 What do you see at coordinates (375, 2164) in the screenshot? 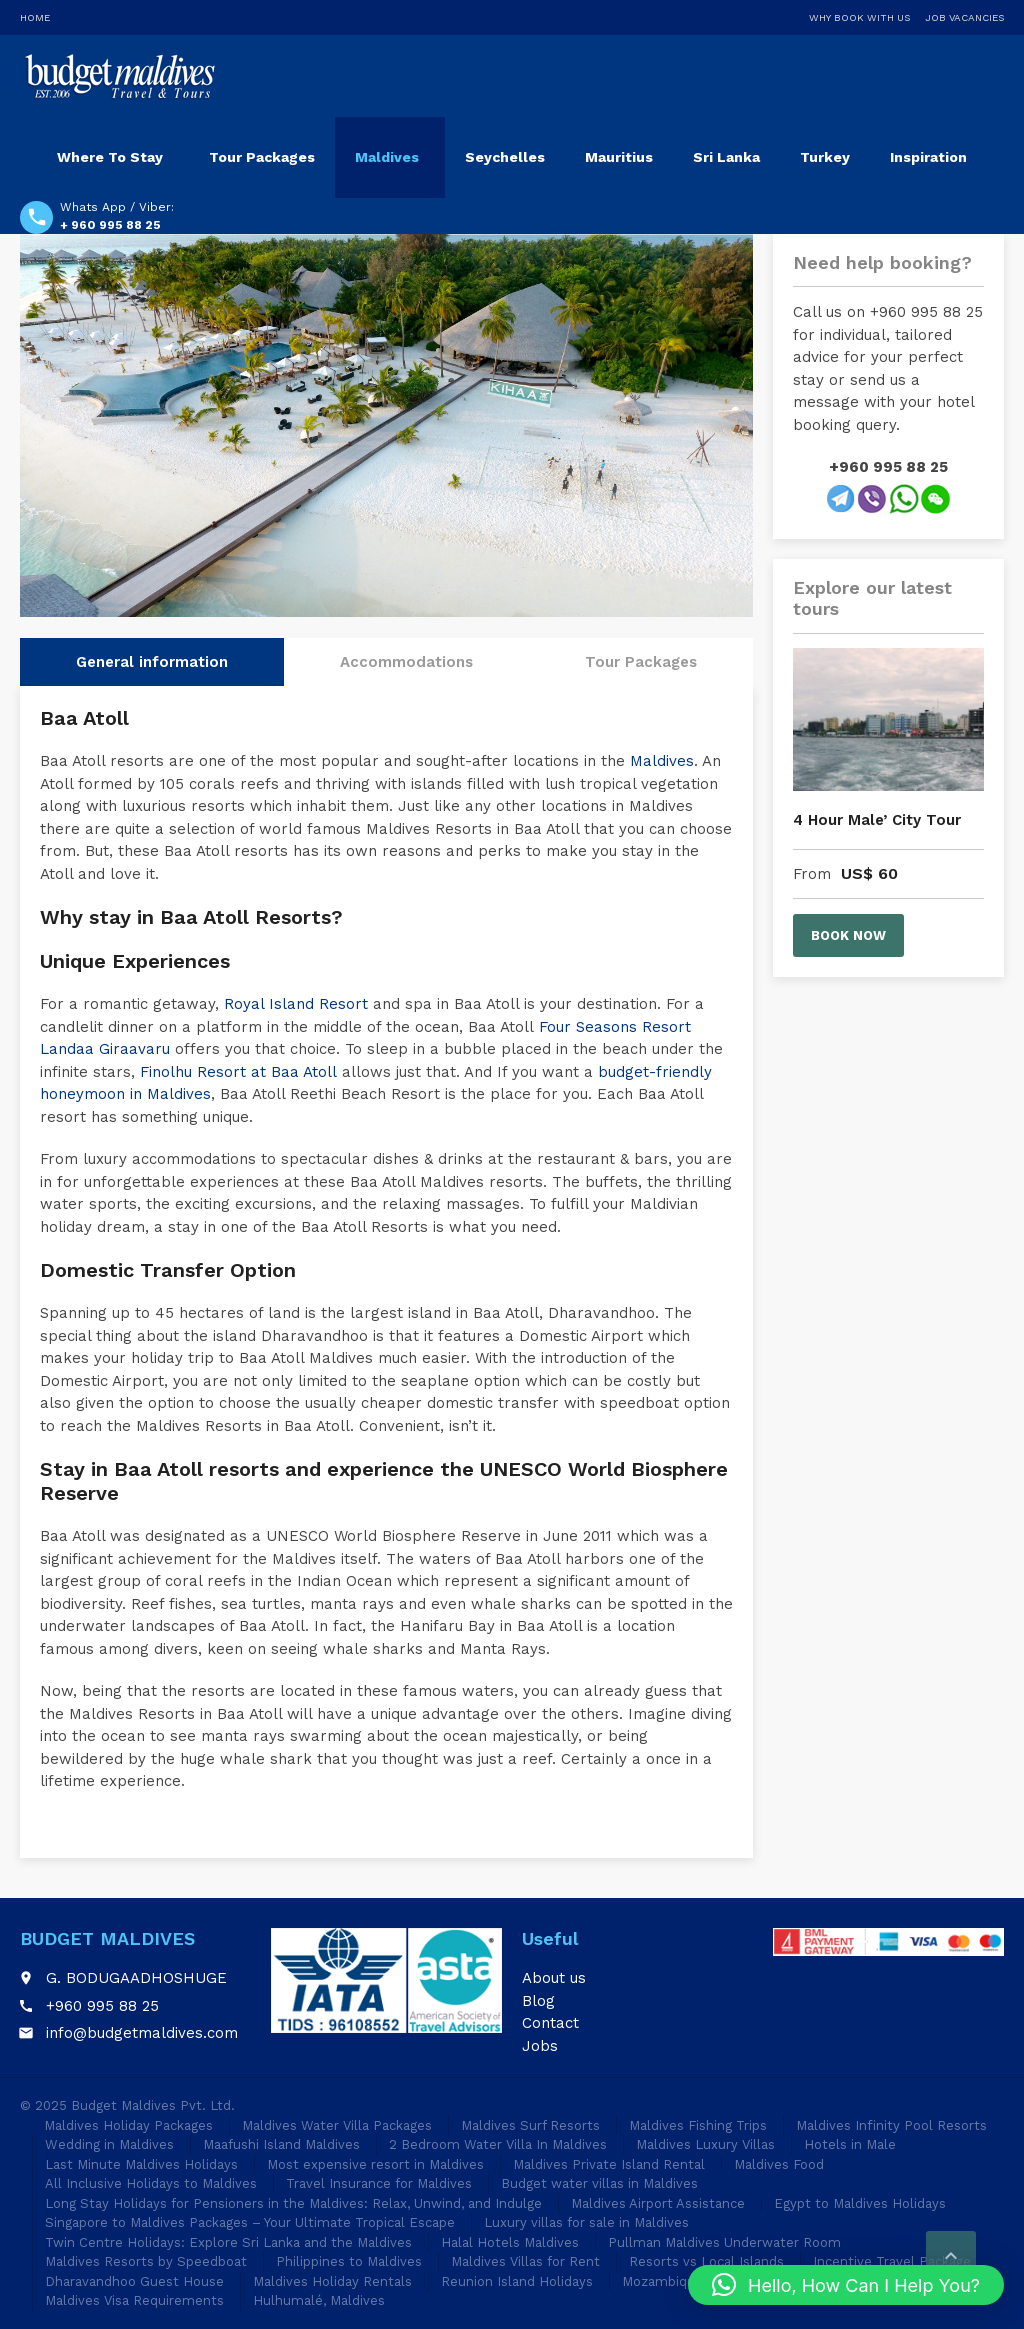
I see `Most expensive resort in Maldives` at bounding box center [375, 2164].